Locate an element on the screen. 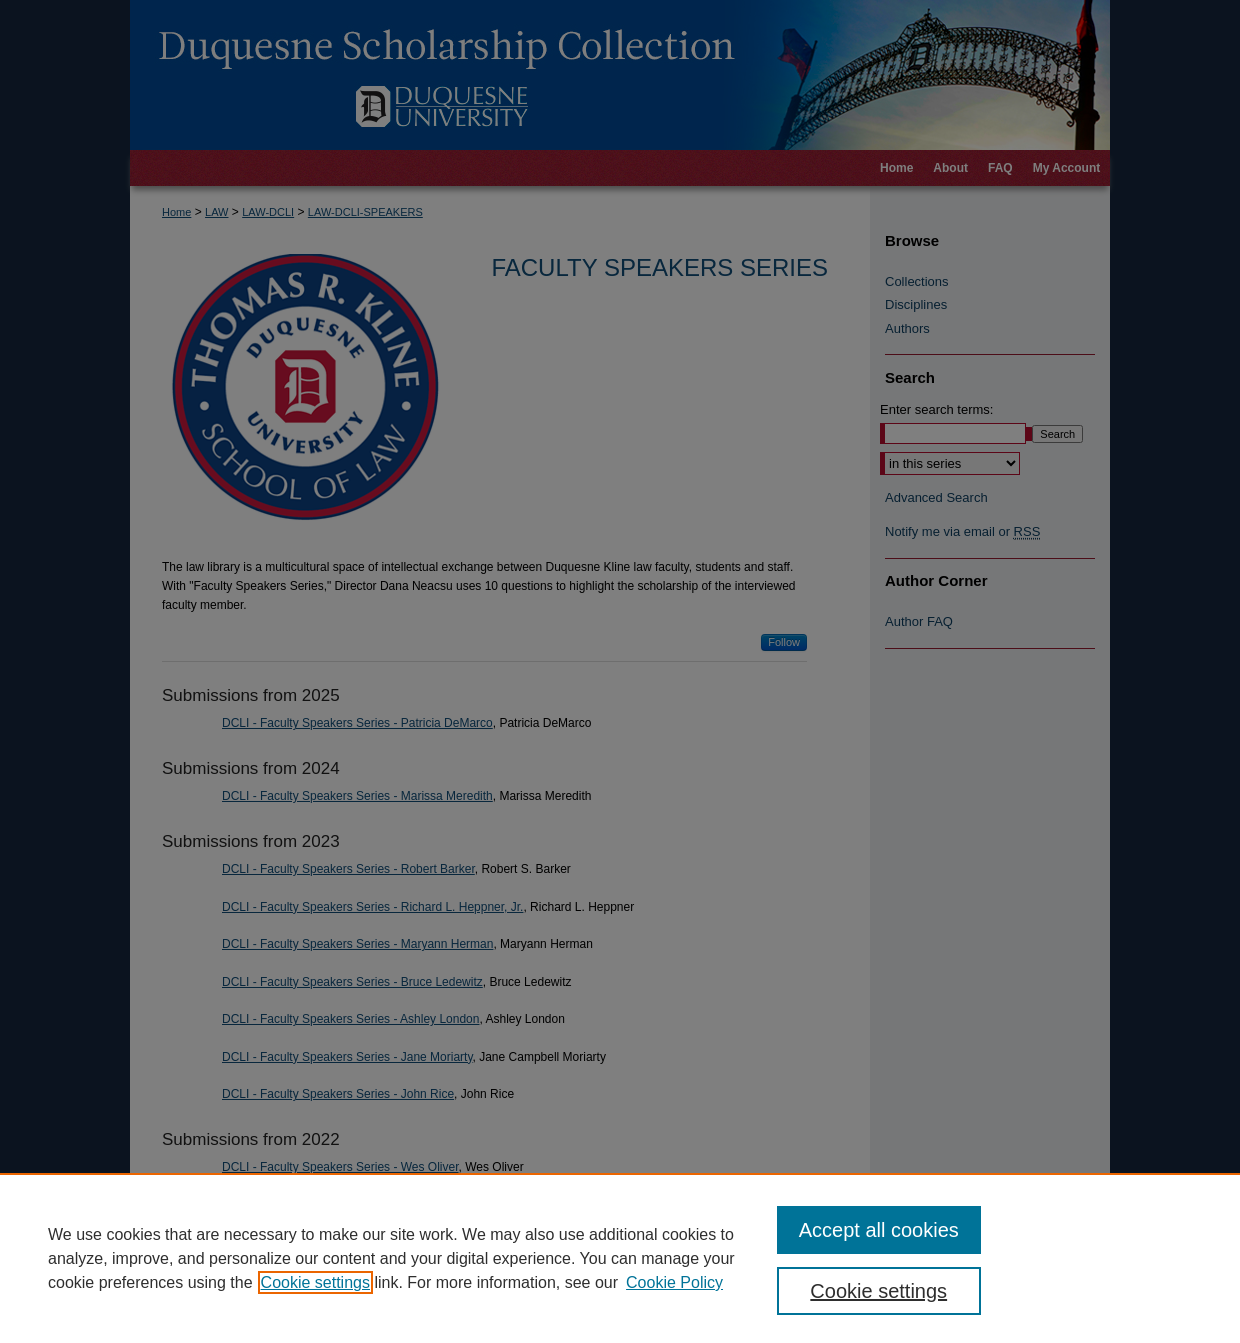  [region] is located at coordinates (620, 1258).